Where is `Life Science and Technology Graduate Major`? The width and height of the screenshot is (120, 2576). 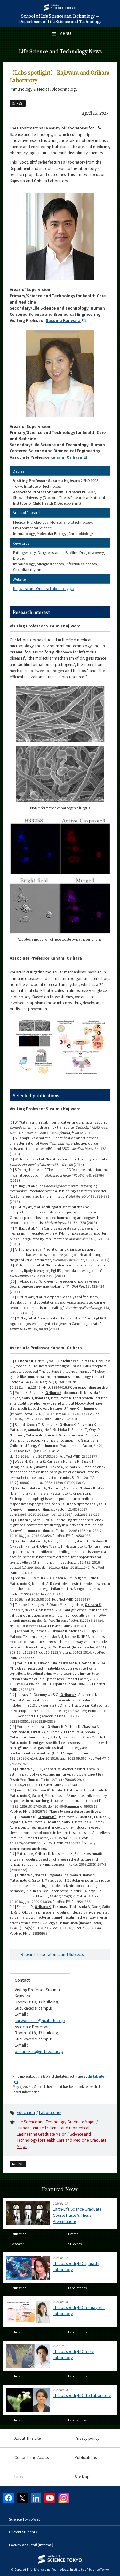 Life Science and Technology Graduate Major is located at coordinates (56, 2121).